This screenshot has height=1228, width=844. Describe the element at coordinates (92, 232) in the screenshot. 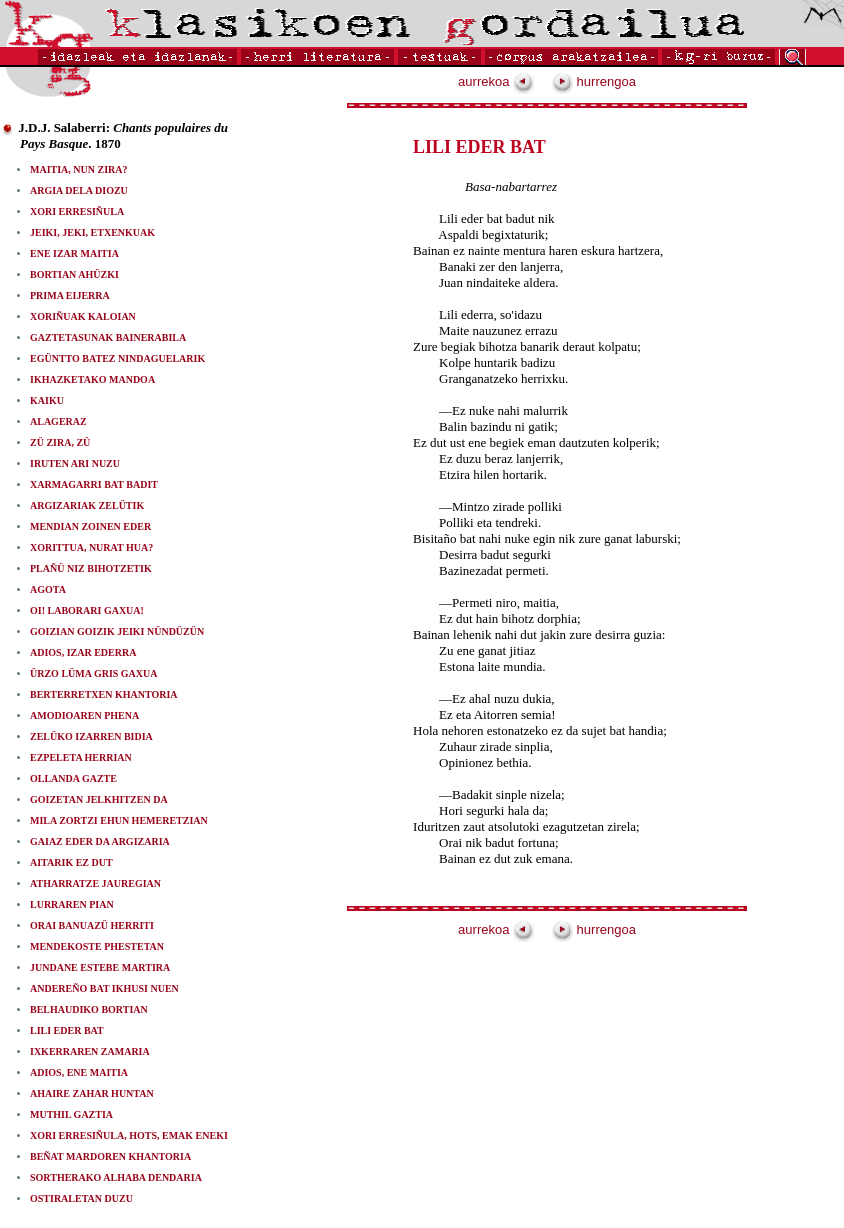

I see `JEIKI, JEKI, ETXENKUAK` at that location.